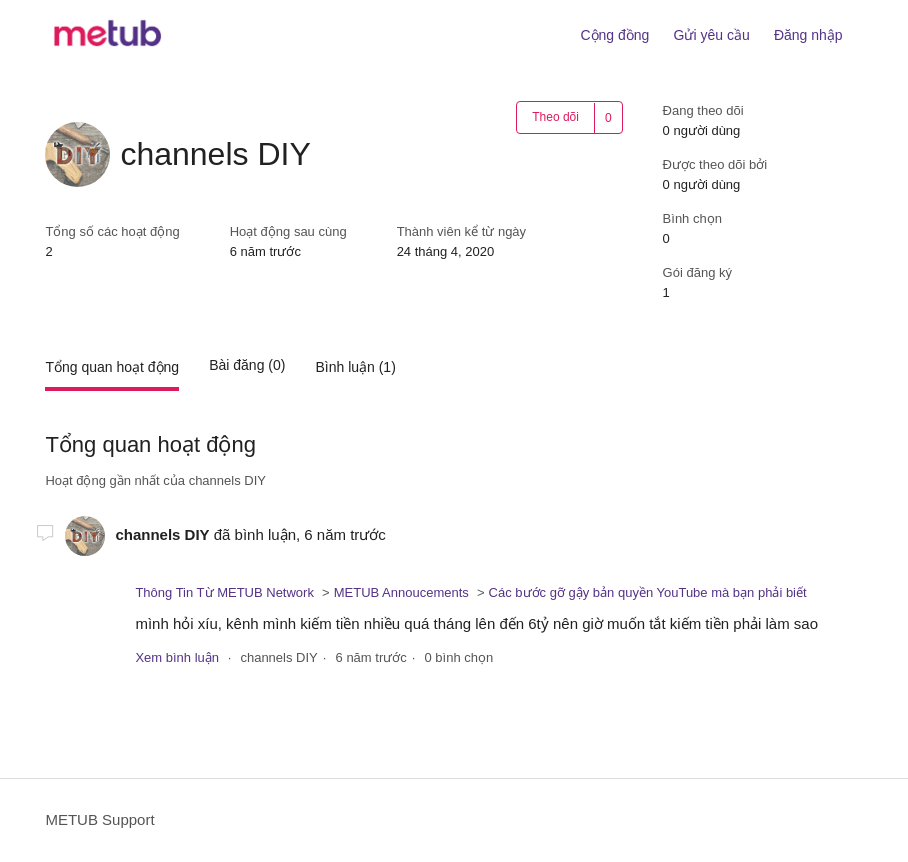 The height and width of the screenshot is (862, 908). What do you see at coordinates (177, 657) in the screenshot?
I see `Xem bình luận` at bounding box center [177, 657].